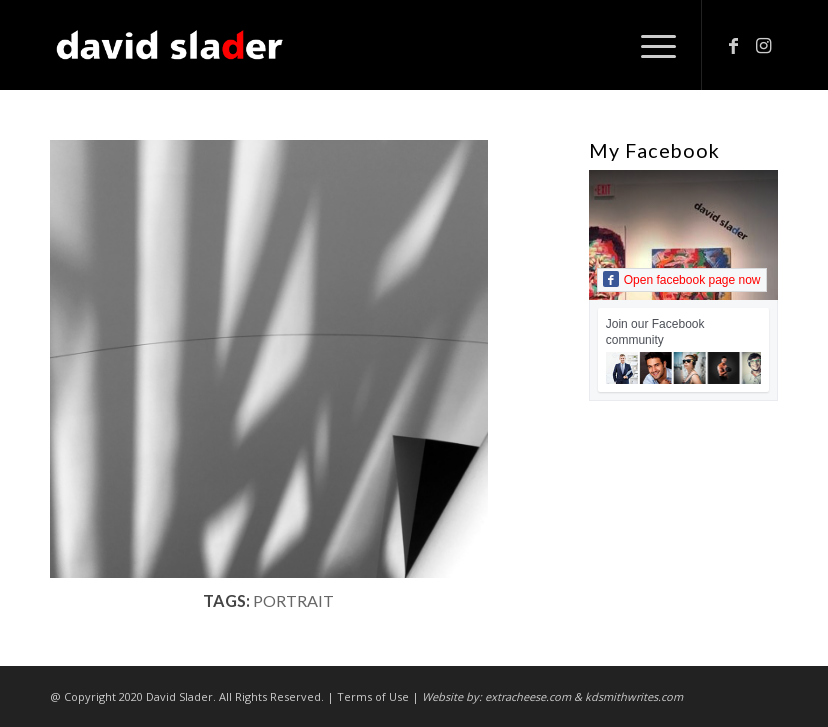 The height and width of the screenshot is (727, 828). I want to click on Terms of Use, so click(373, 696).